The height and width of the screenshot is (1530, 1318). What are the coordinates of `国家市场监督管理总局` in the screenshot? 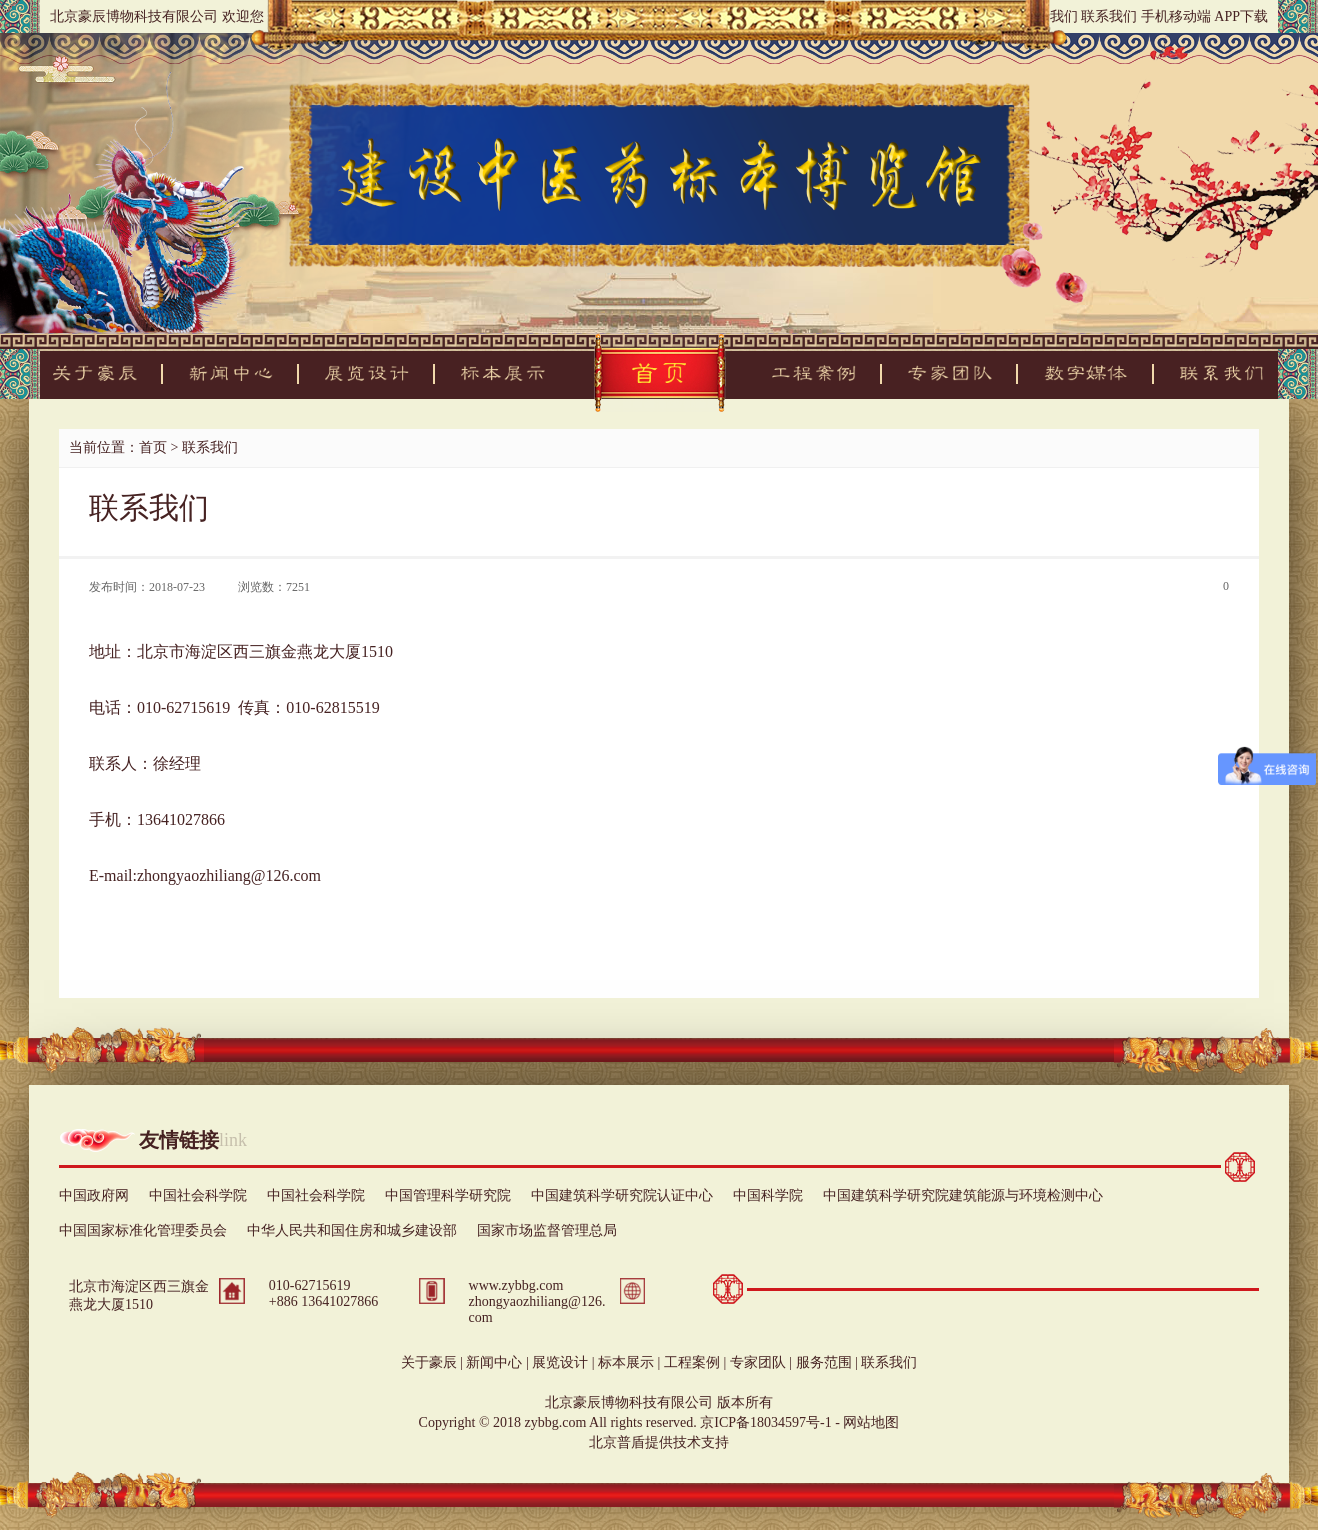 It's located at (547, 1230).